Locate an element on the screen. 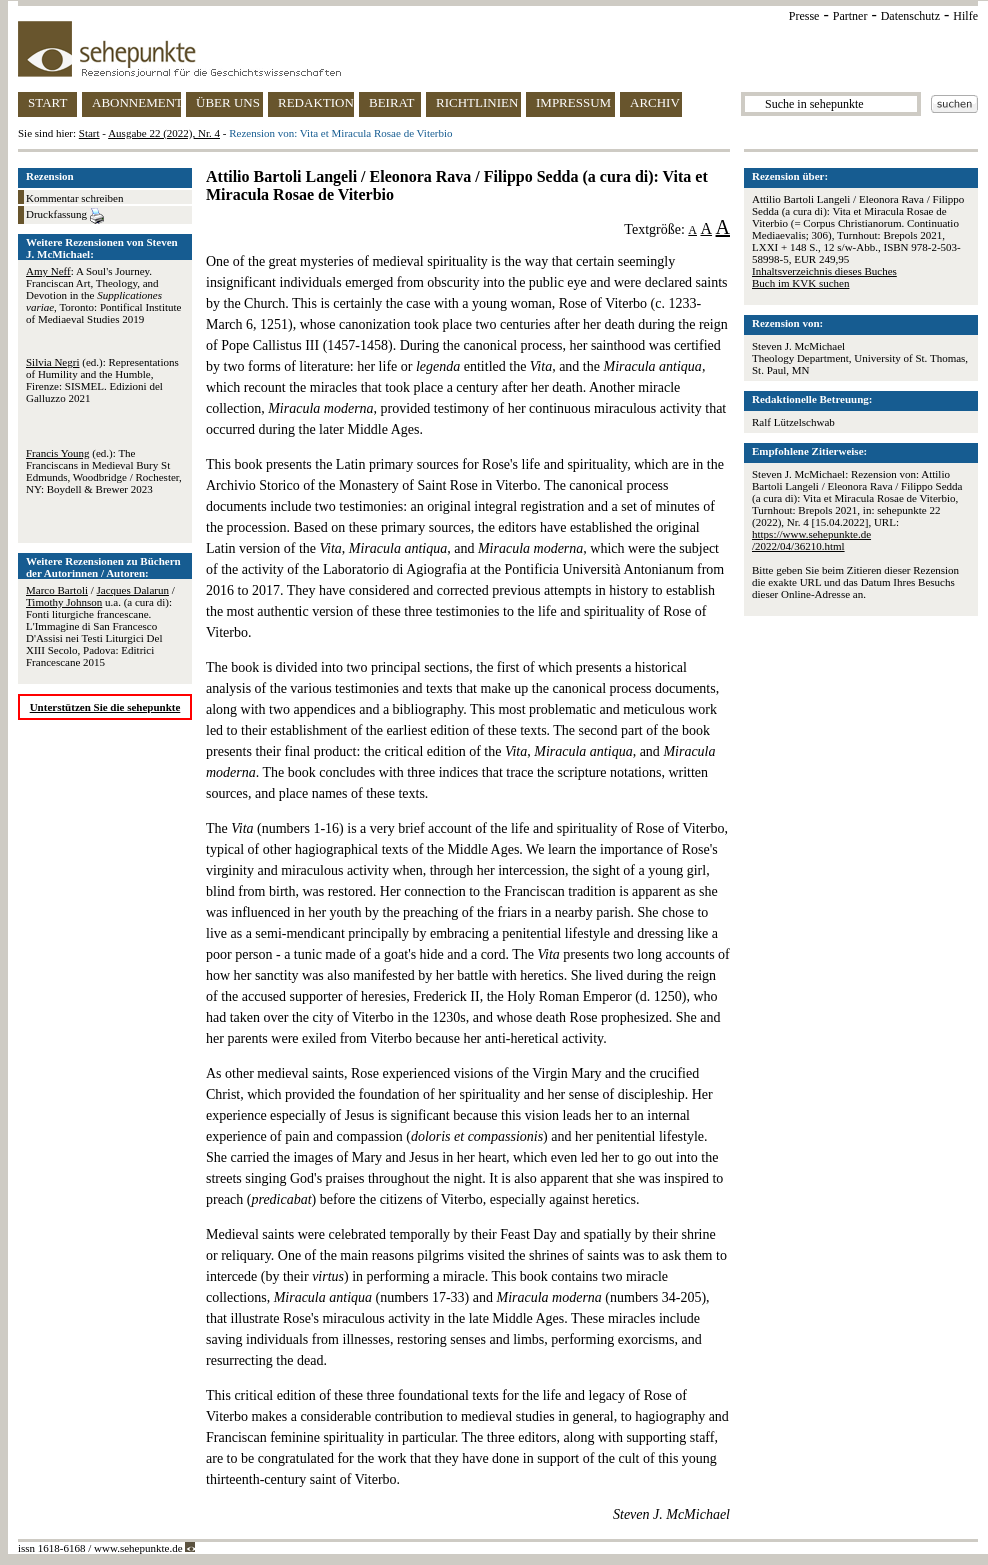 Image resolution: width=988 pixels, height=1565 pixels. Buch im KVK suchen is located at coordinates (800, 283).